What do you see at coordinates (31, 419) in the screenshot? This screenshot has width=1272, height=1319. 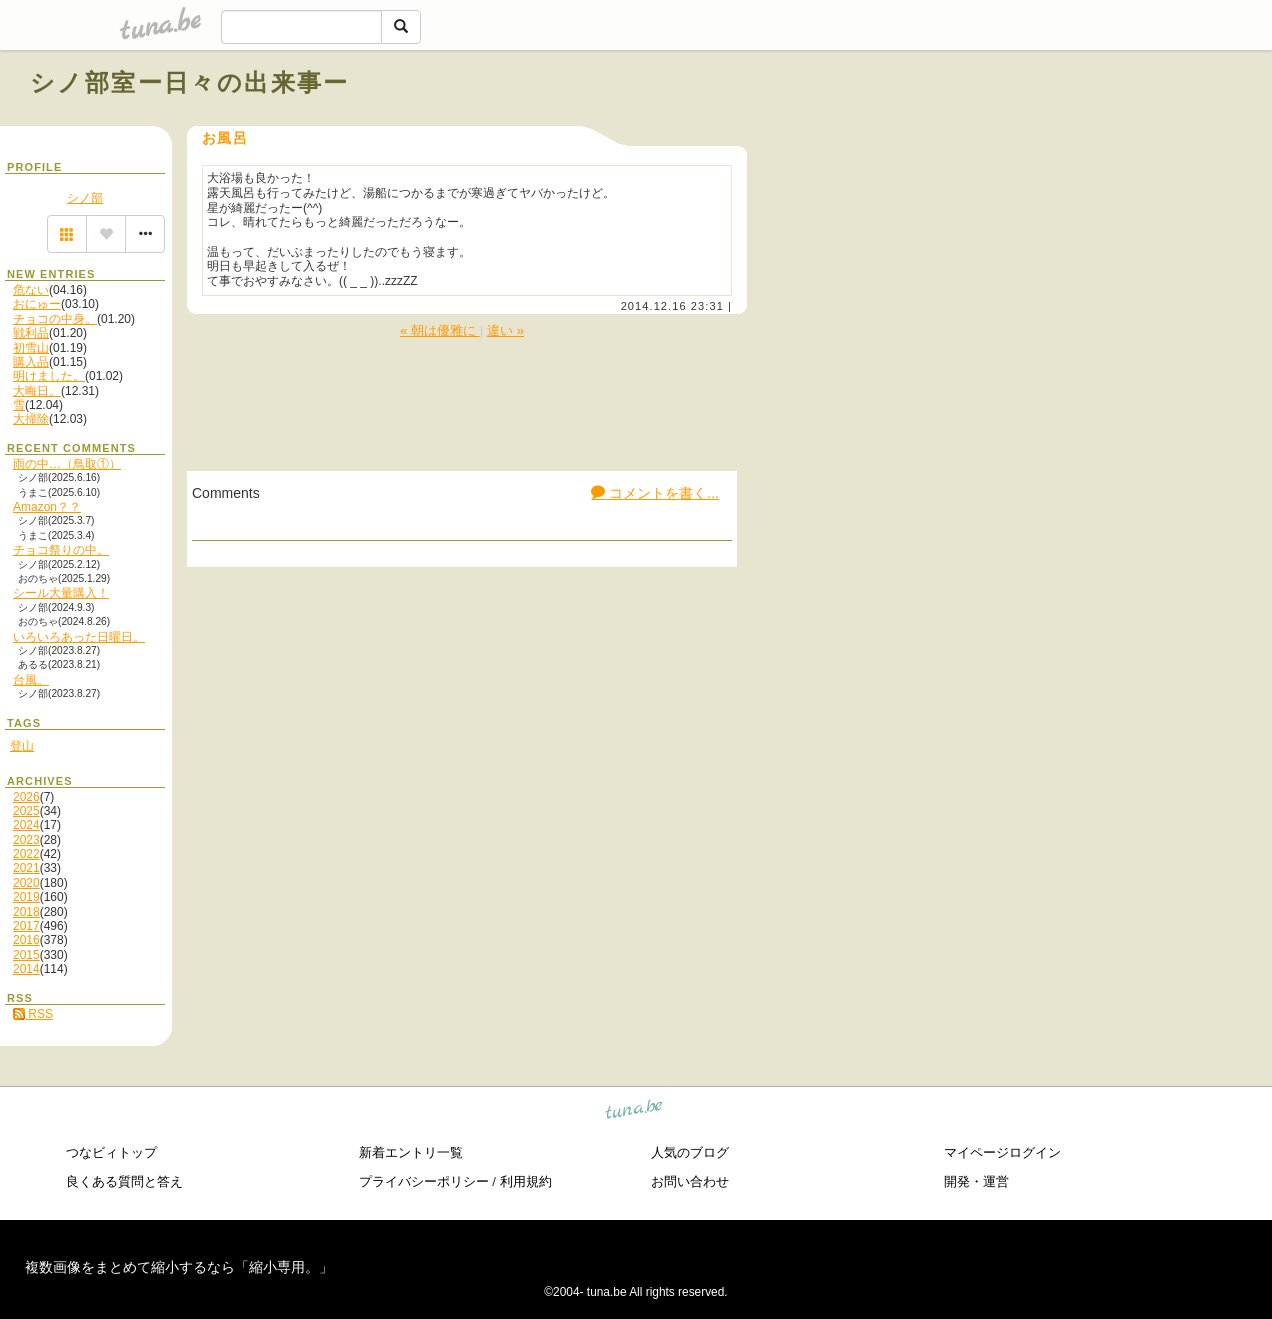 I see `大掃除` at bounding box center [31, 419].